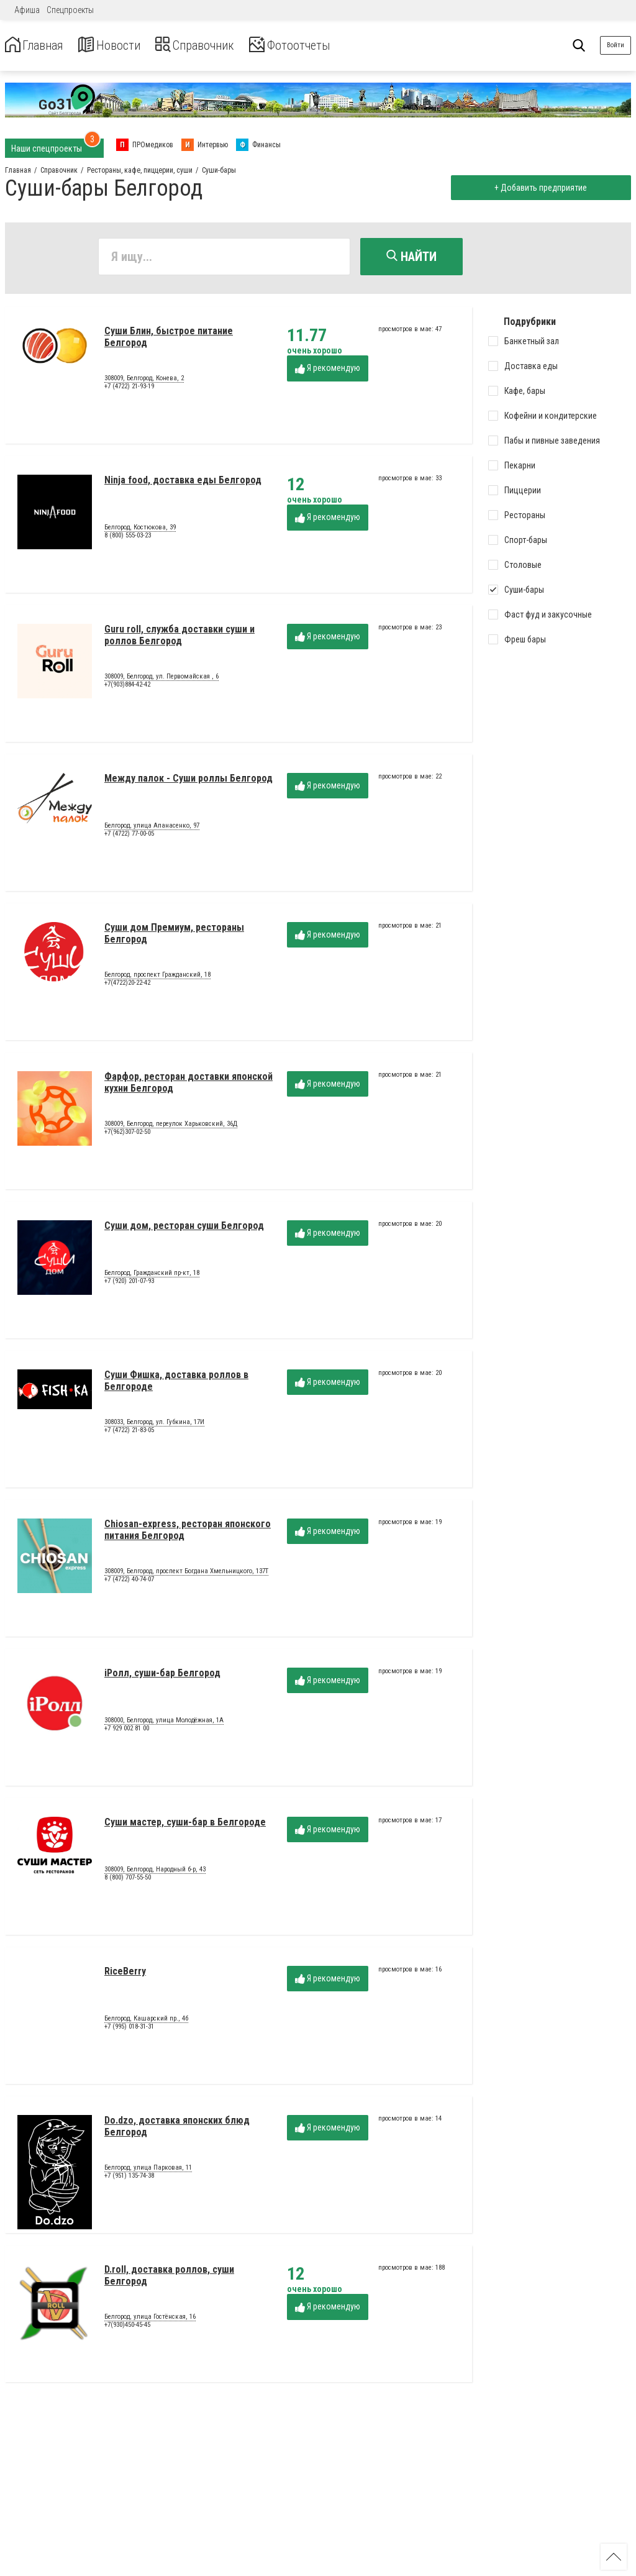 The image size is (636, 2576). Describe the element at coordinates (169, 2278) in the screenshot. I see `D.roll, доставка роллов, суши Белгород` at that location.